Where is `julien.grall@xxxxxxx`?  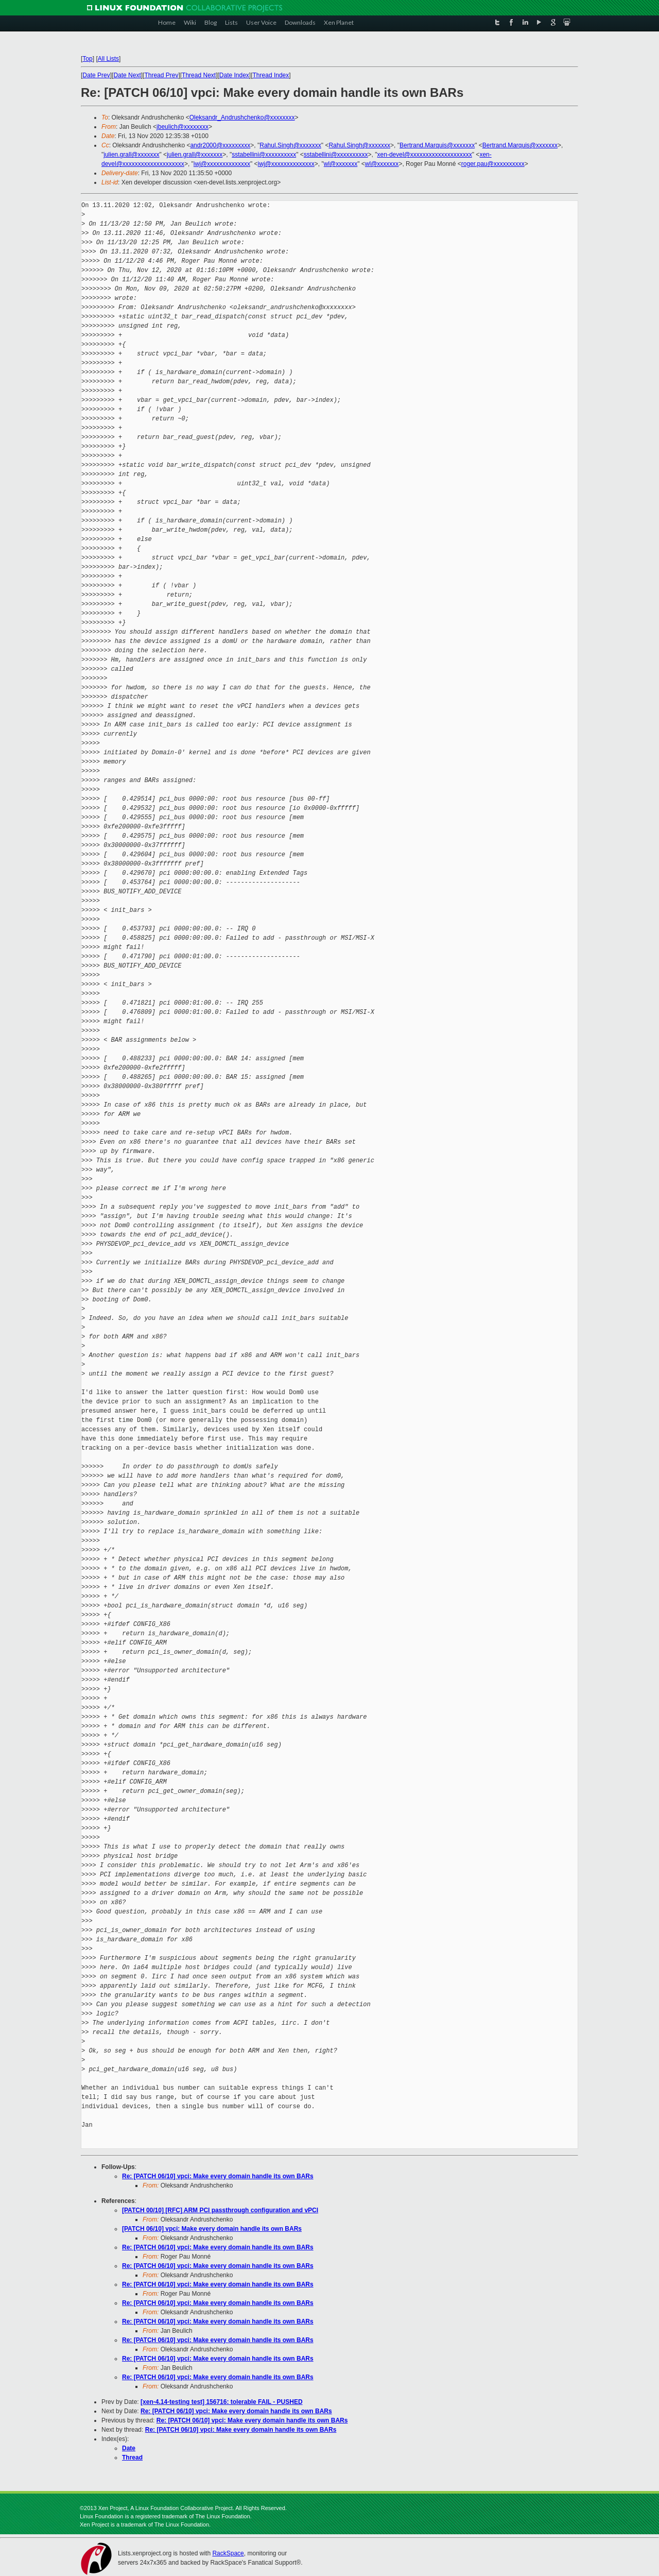
julien.grall@xxxxxxx is located at coordinates (131, 154).